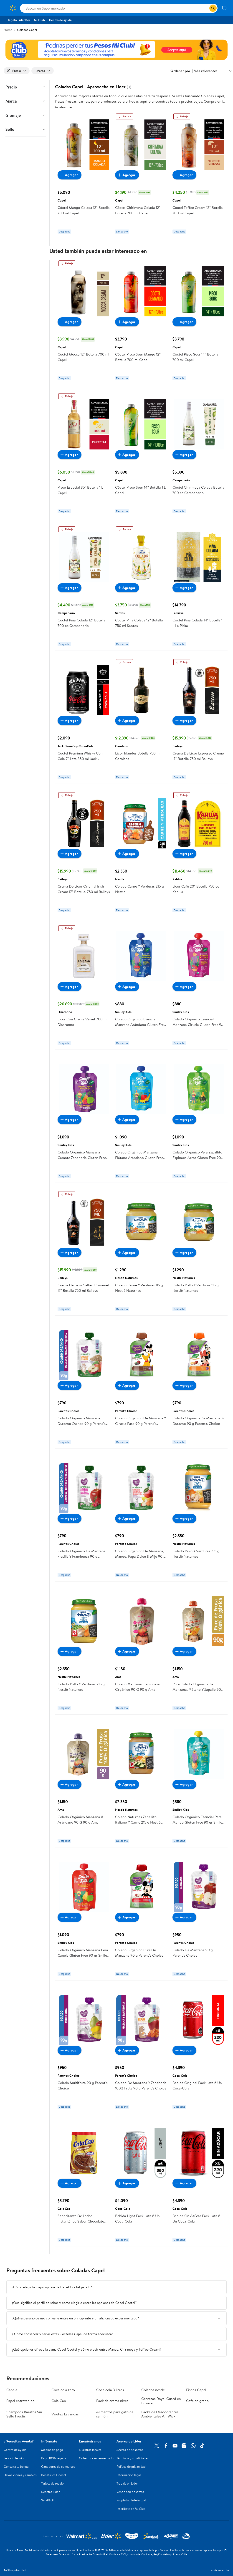 Image resolution: width=233 pixels, height=2576 pixels. Describe the element at coordinates (90, 2449) in the screenshot. I see `Nuestros locales` at that location.